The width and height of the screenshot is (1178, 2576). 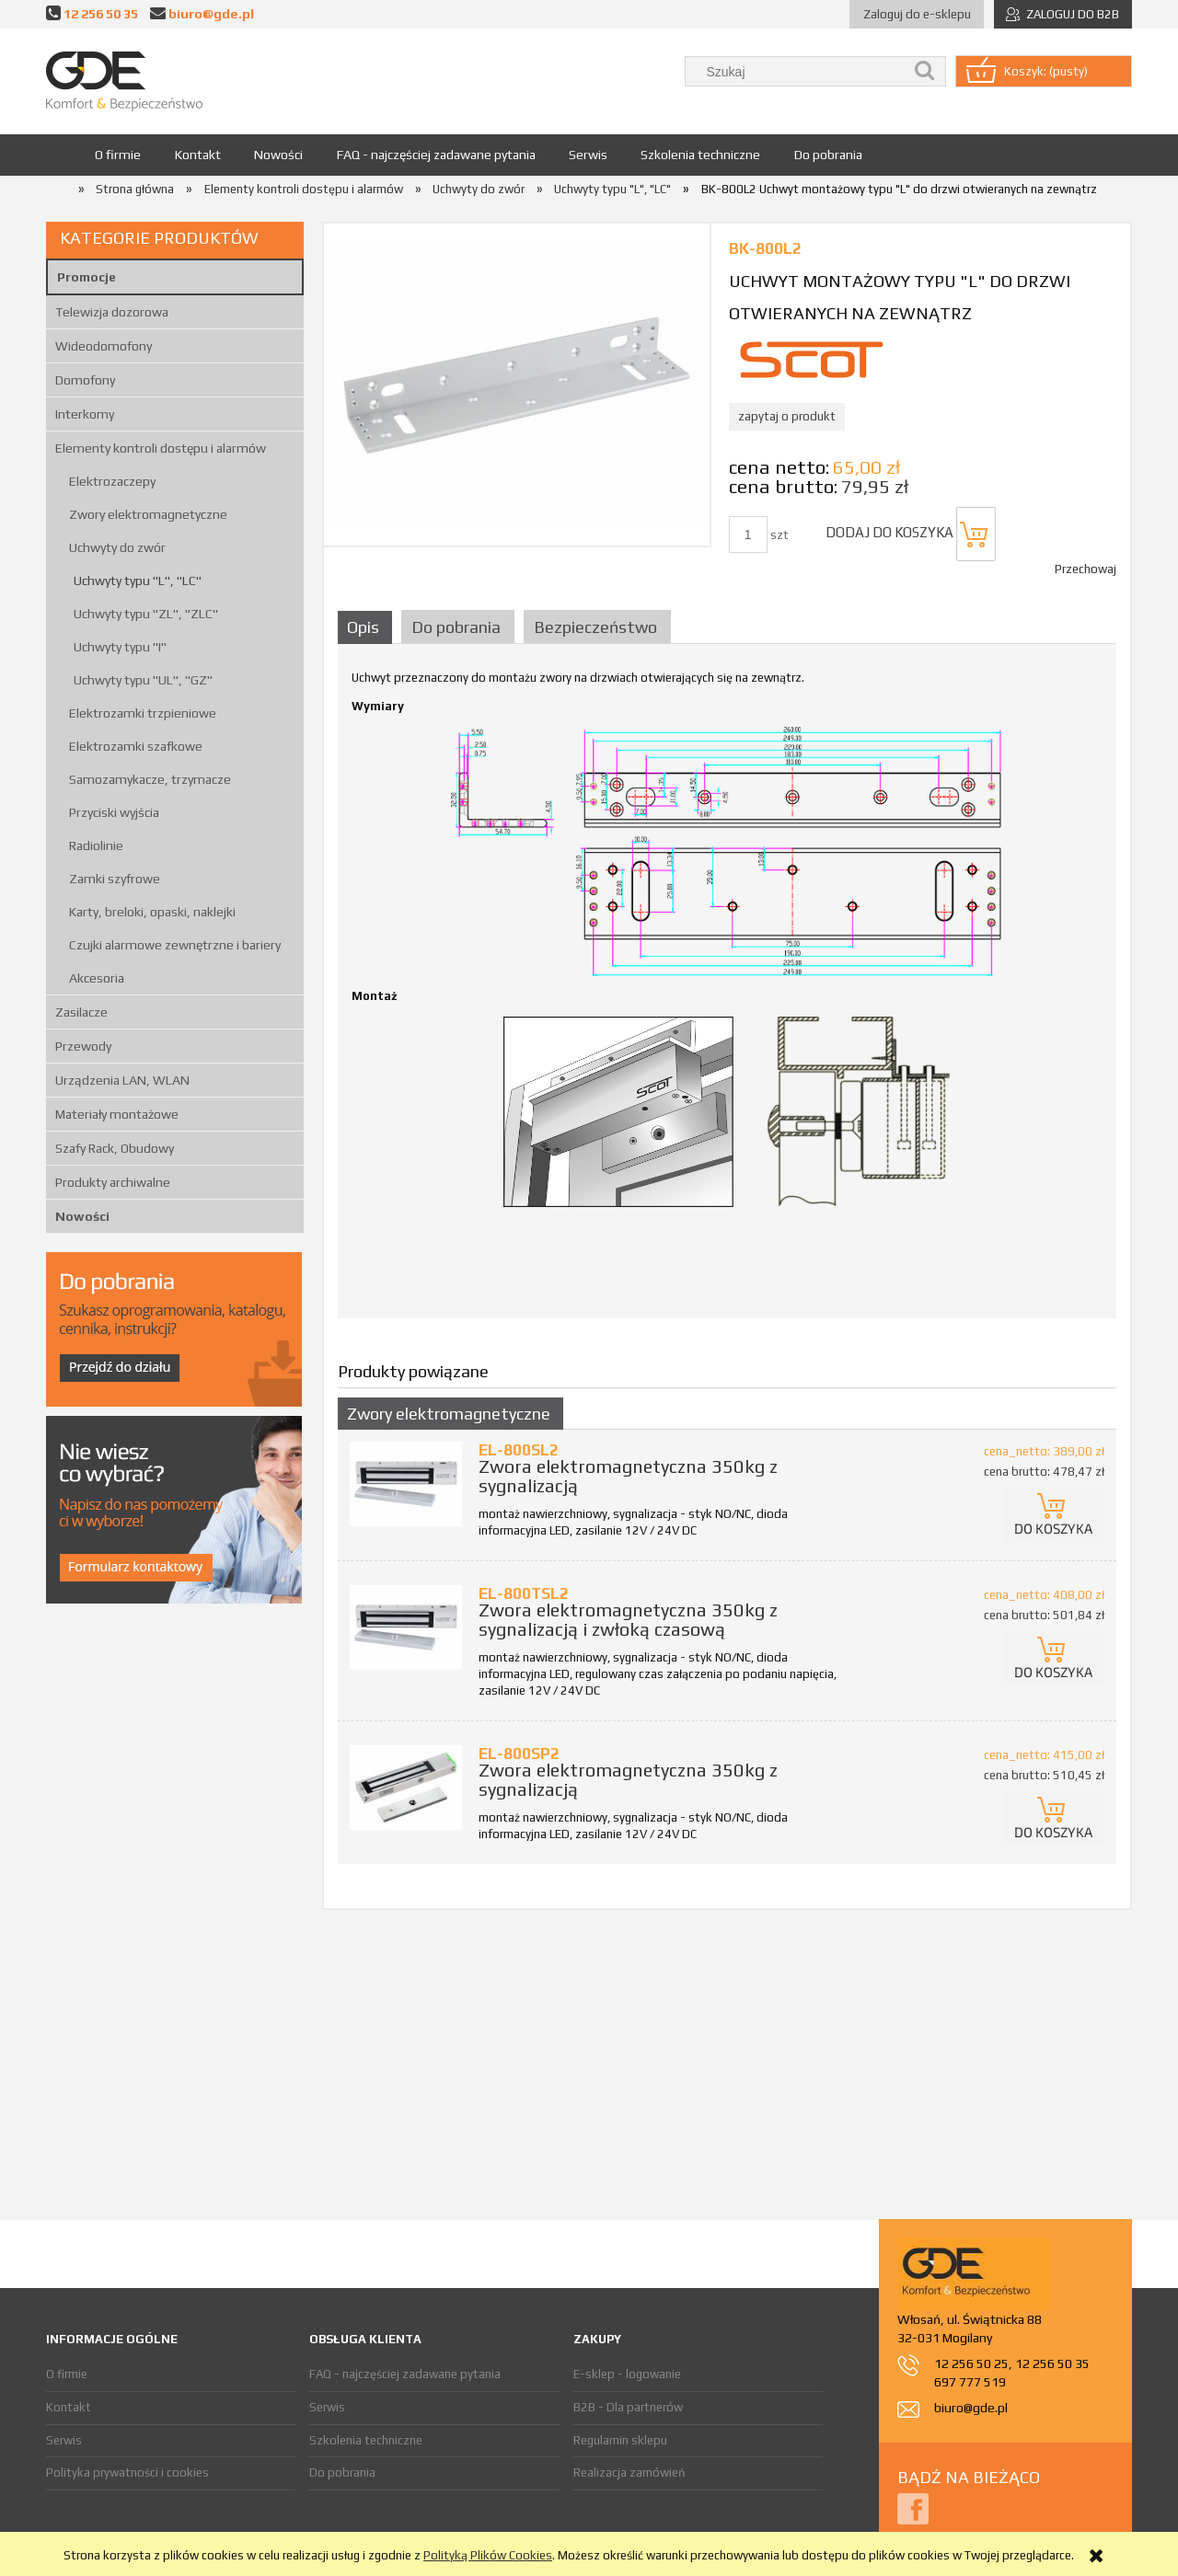 I want to click on FAQ - najczęściej zadawane pytania, so click(x=405, y=2374).